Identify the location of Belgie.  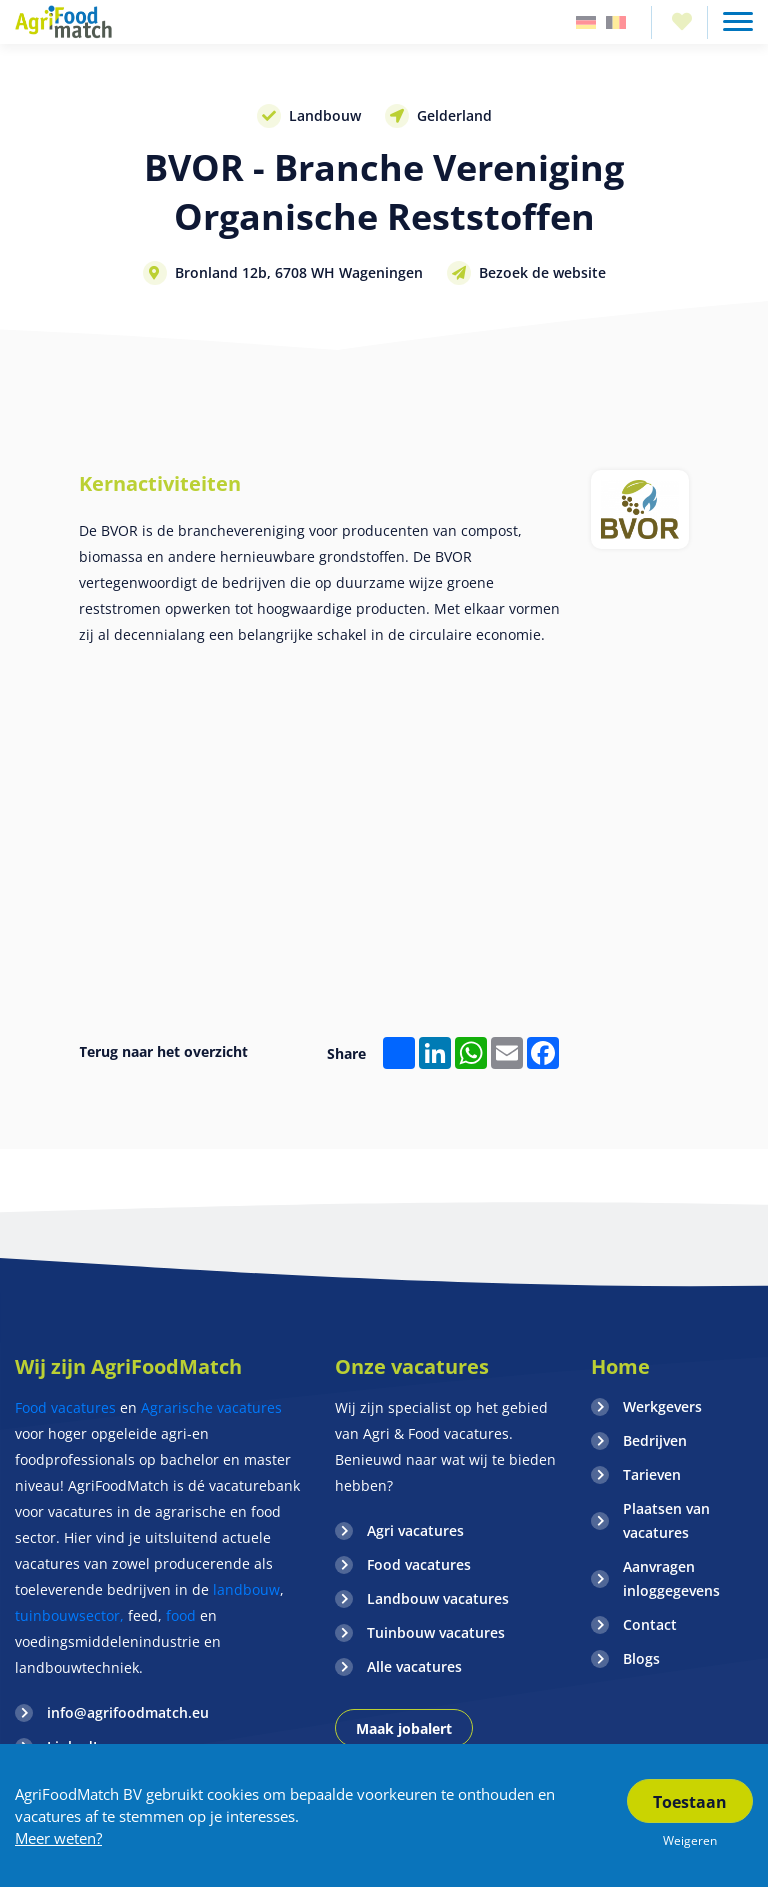
(616, 22).